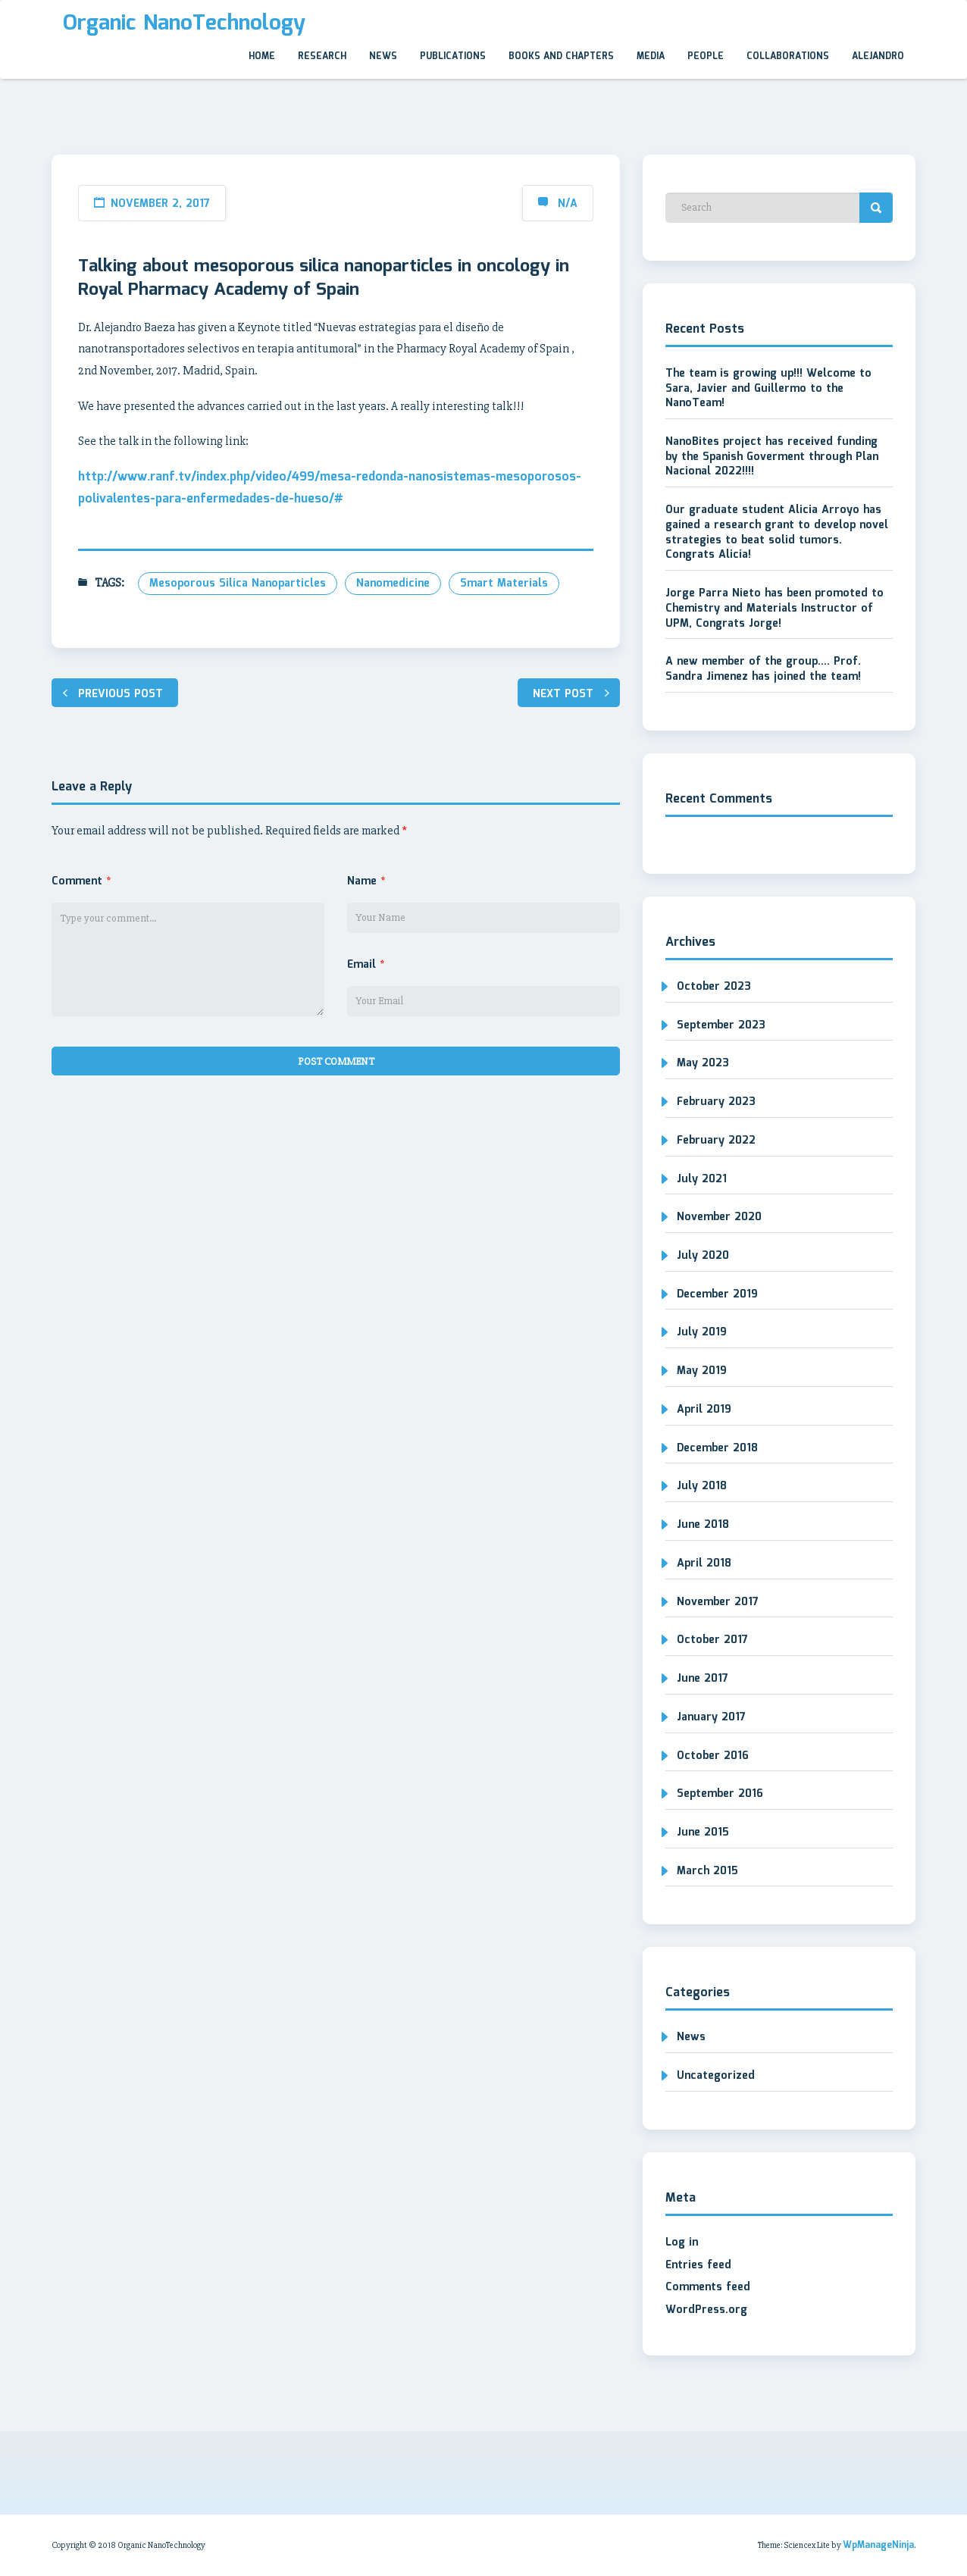  Describe the element at coordinates (716, 2075) in the screenshot. I see `Uncategorized` at that location.